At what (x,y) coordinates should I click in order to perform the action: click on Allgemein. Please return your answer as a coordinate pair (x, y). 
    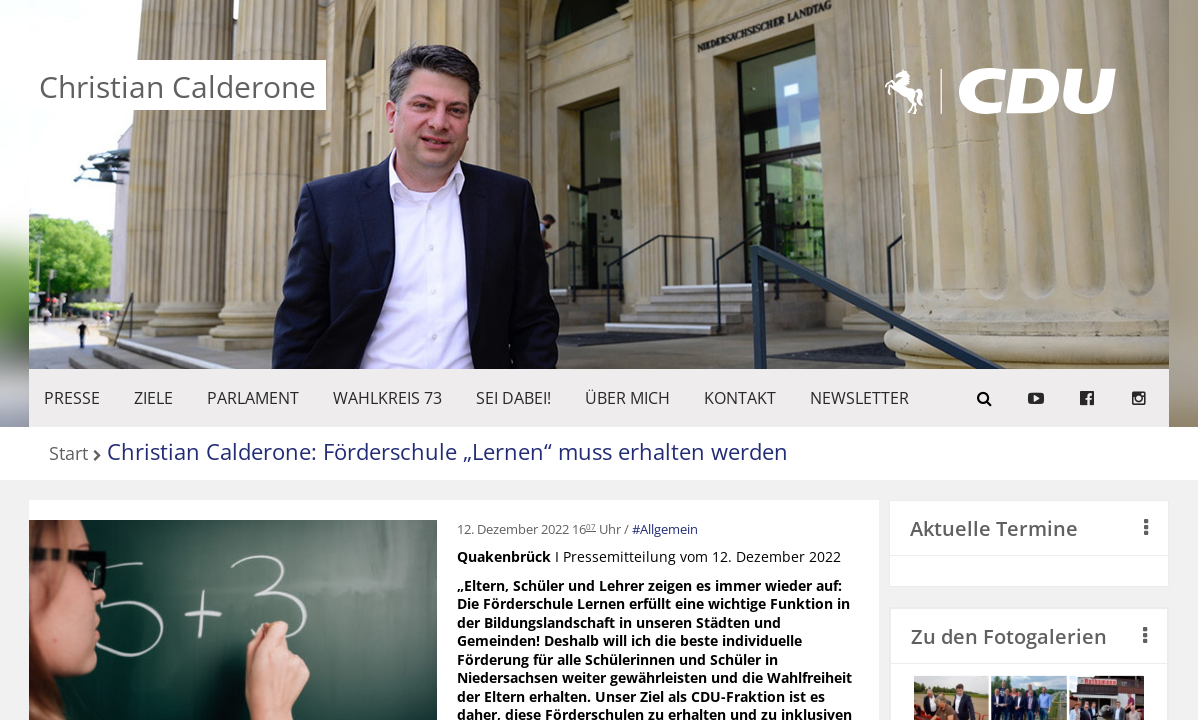
    Looking at the image, I should click on (669, 529).